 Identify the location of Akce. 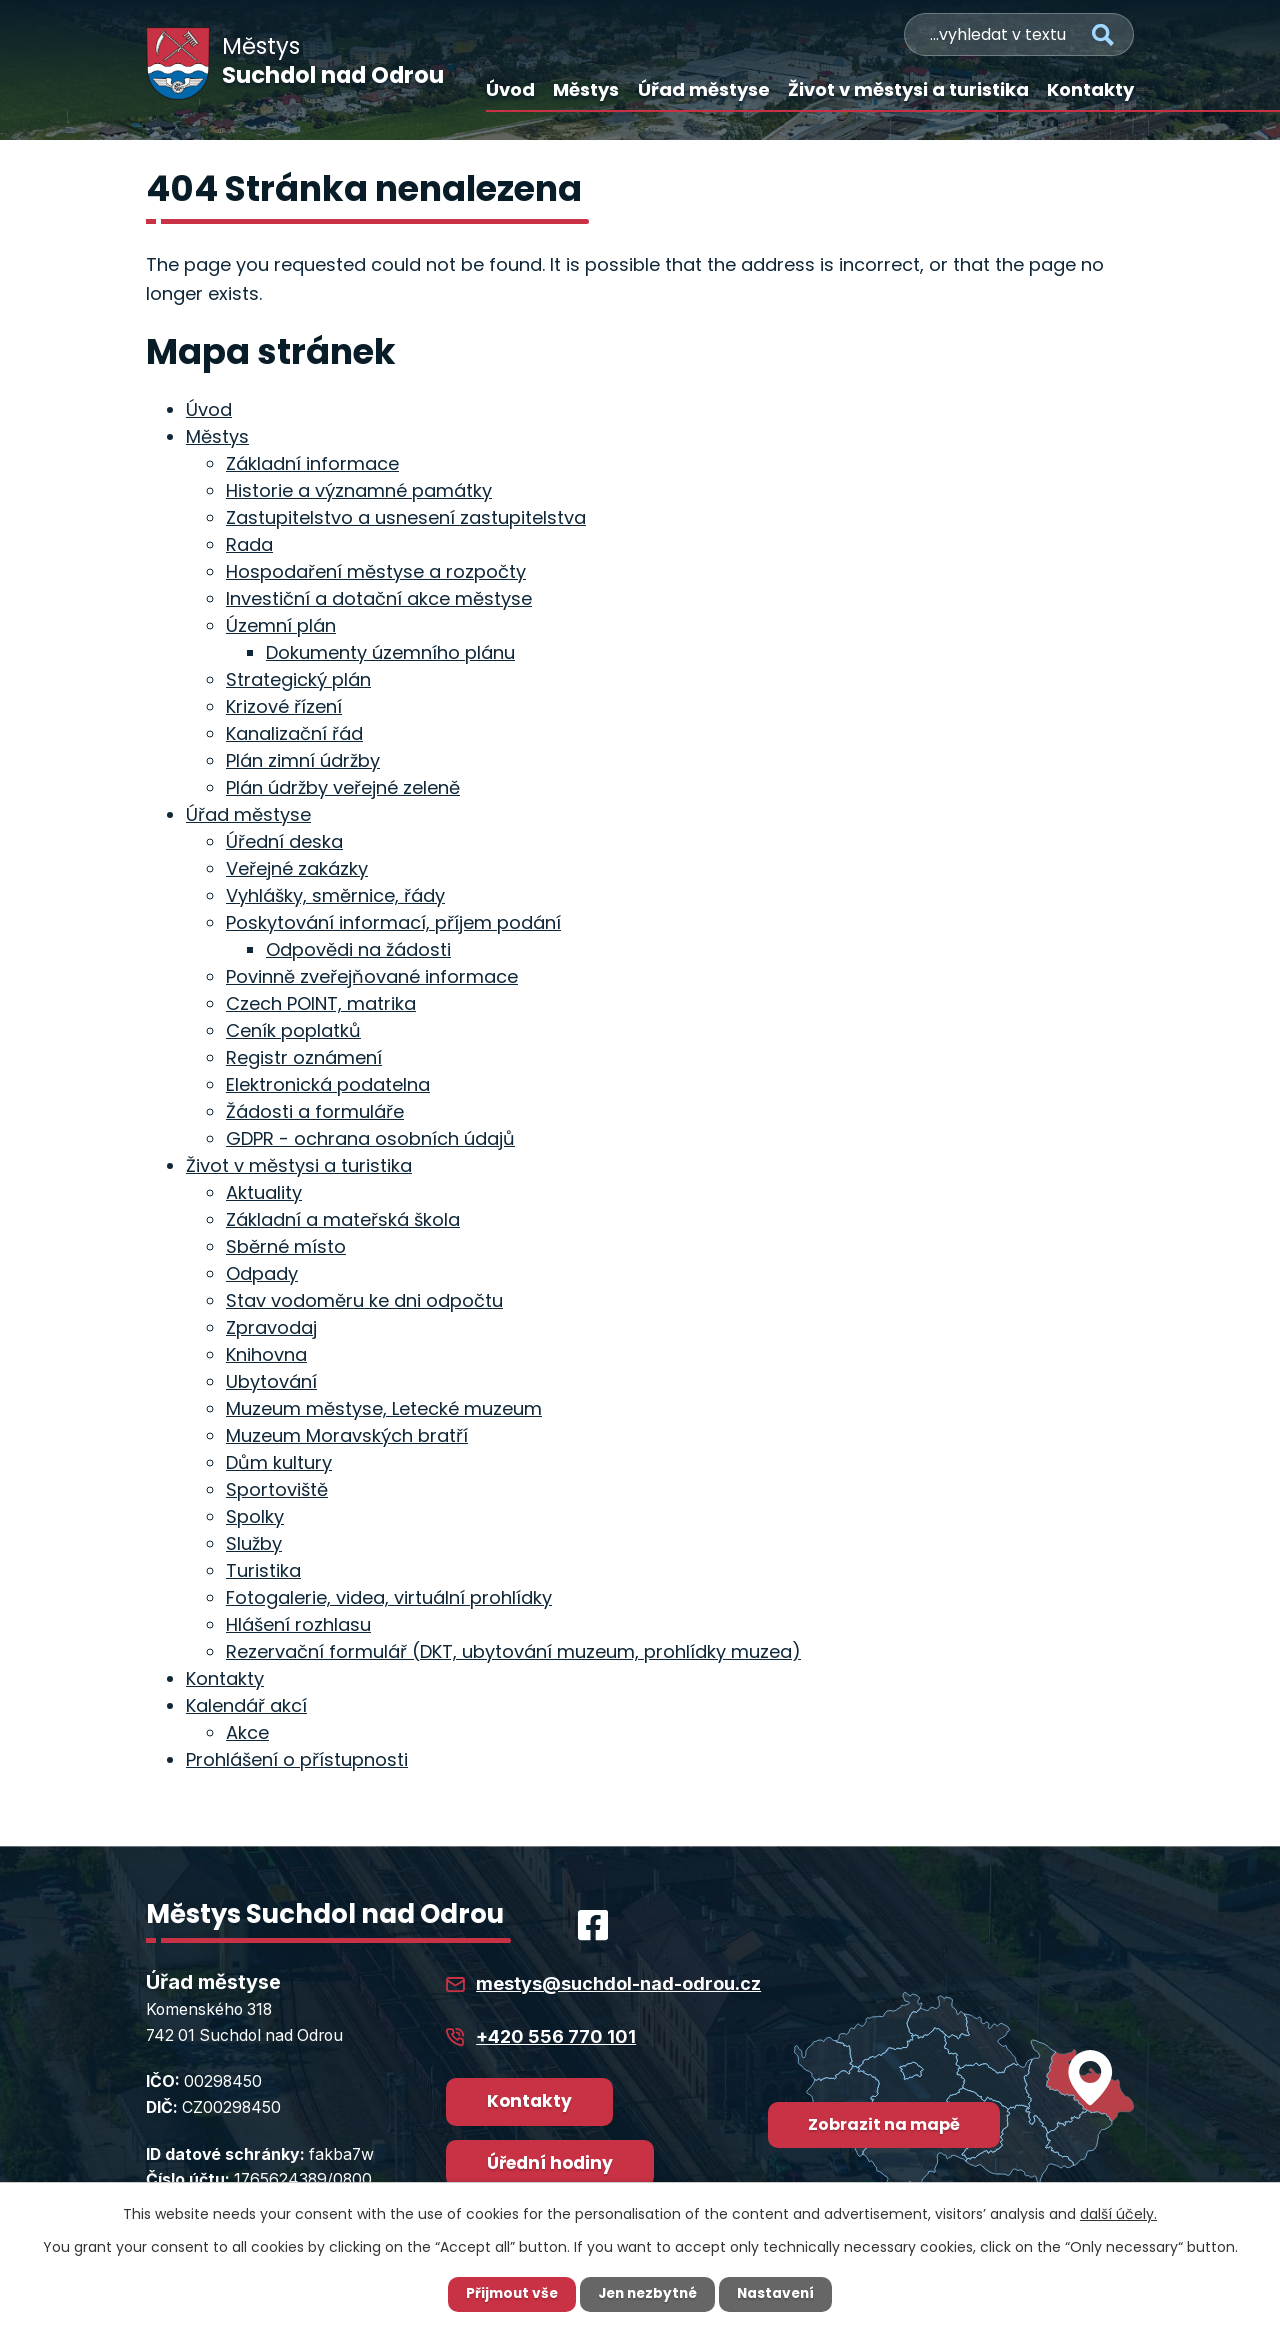
(247, 1732).